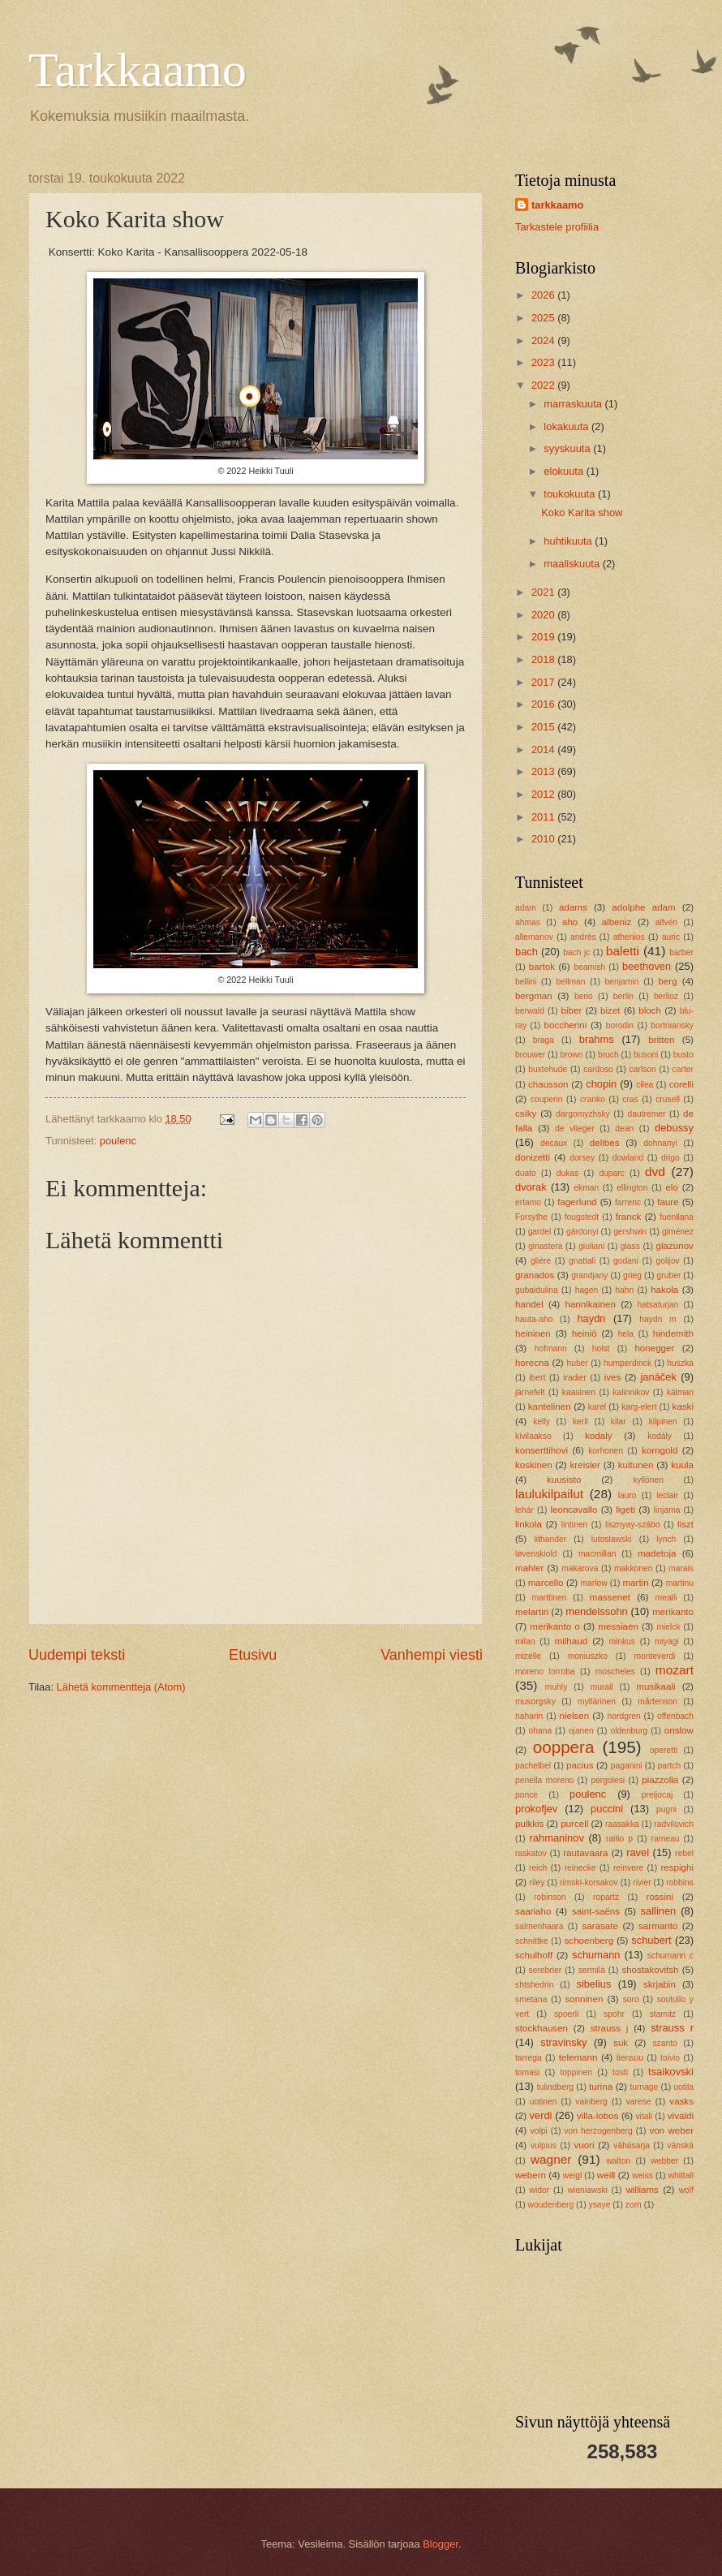 The image size is (722, 2576). Describe the element at coordinates (589, 1940) in the screenshot. I see `schoenberg` at that location.